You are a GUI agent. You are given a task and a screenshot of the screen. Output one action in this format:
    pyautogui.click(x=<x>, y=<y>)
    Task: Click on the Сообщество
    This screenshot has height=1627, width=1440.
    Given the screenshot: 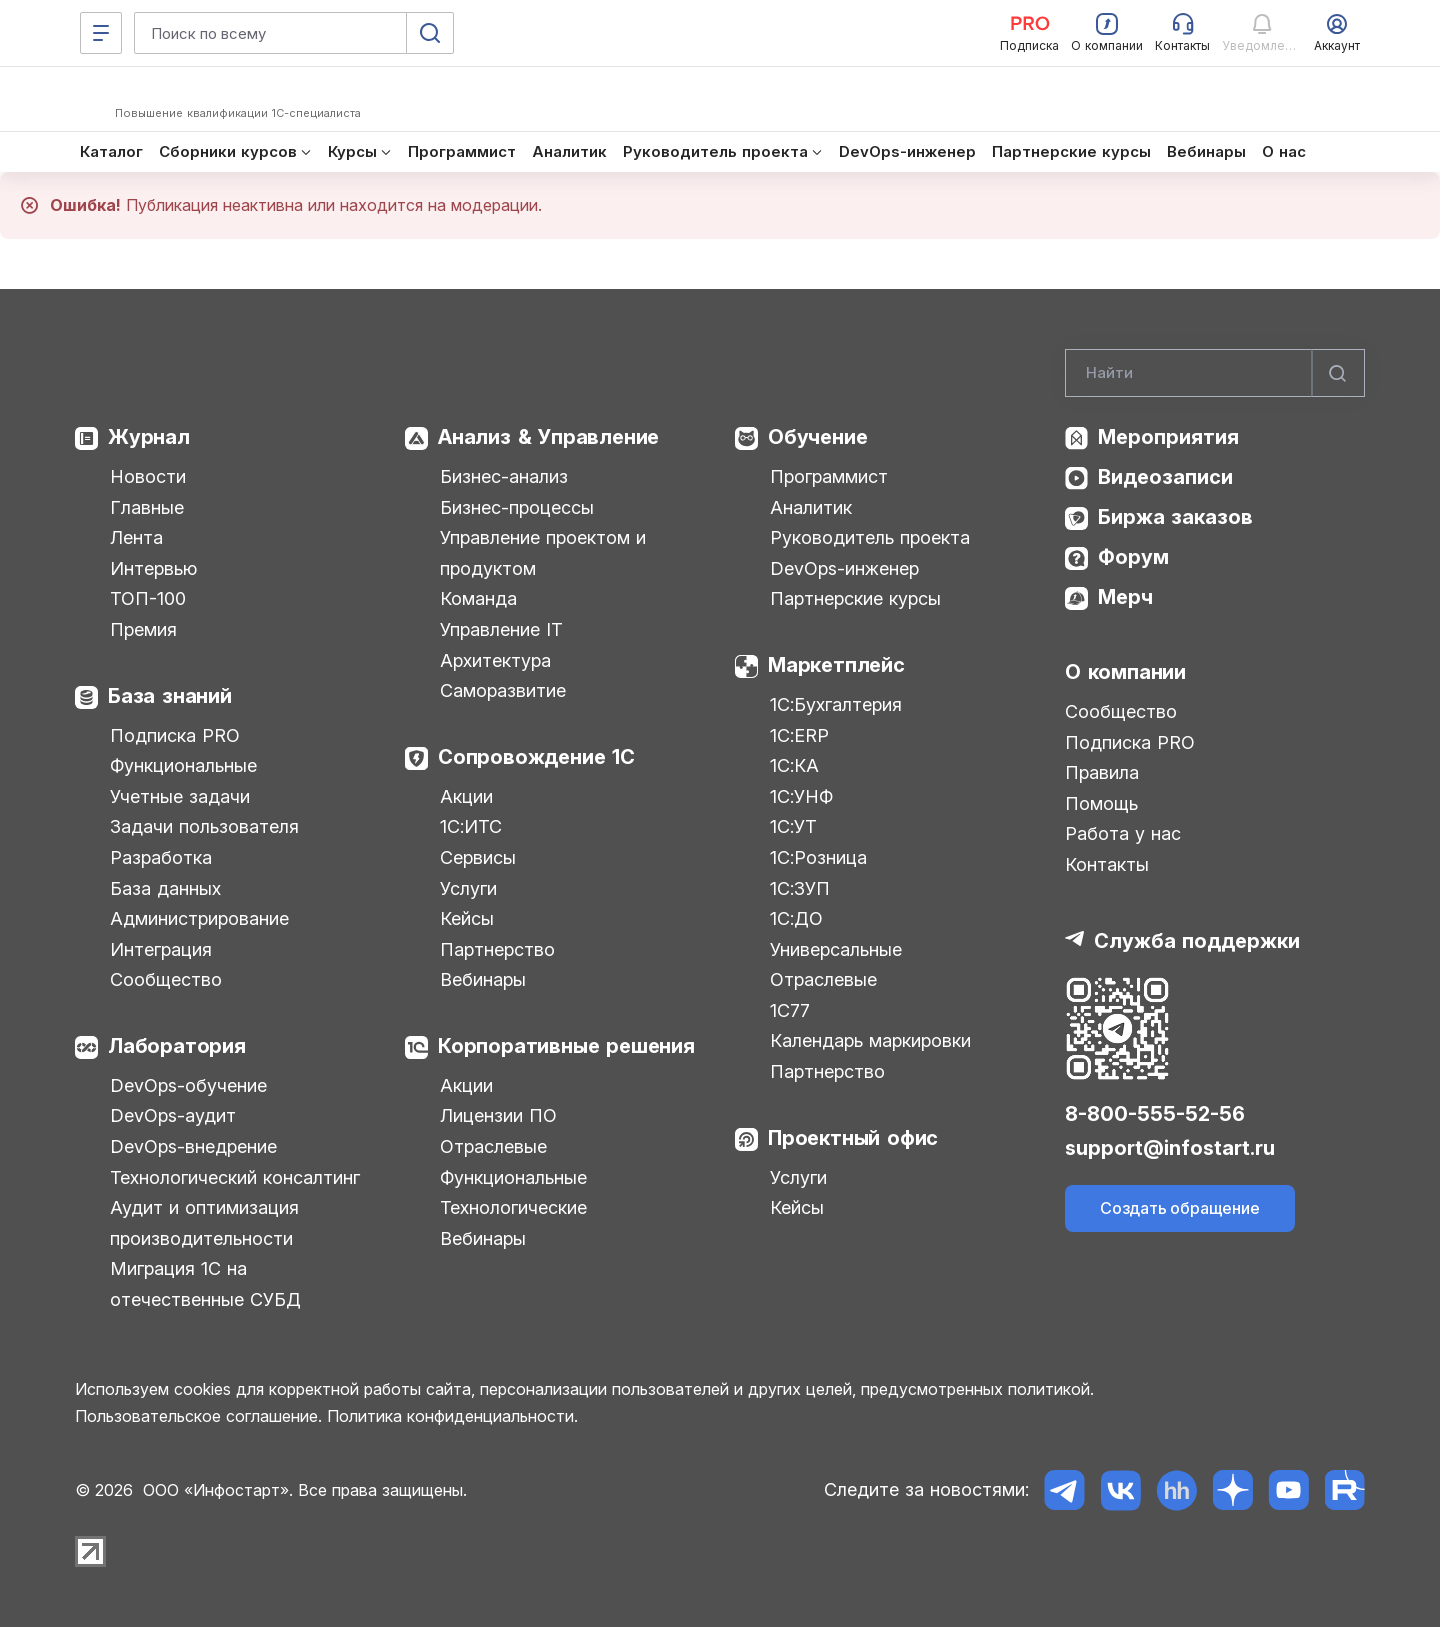 What is the action you would take?
    pyautogui.click(x=166, y=979)
    